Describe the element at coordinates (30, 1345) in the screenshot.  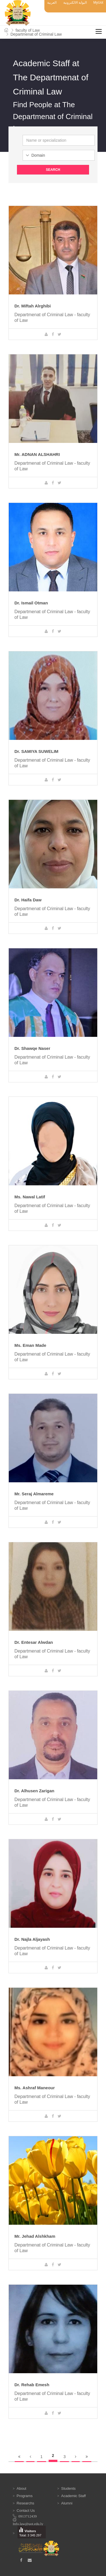
I see `Ms. Eman Made` at that location.